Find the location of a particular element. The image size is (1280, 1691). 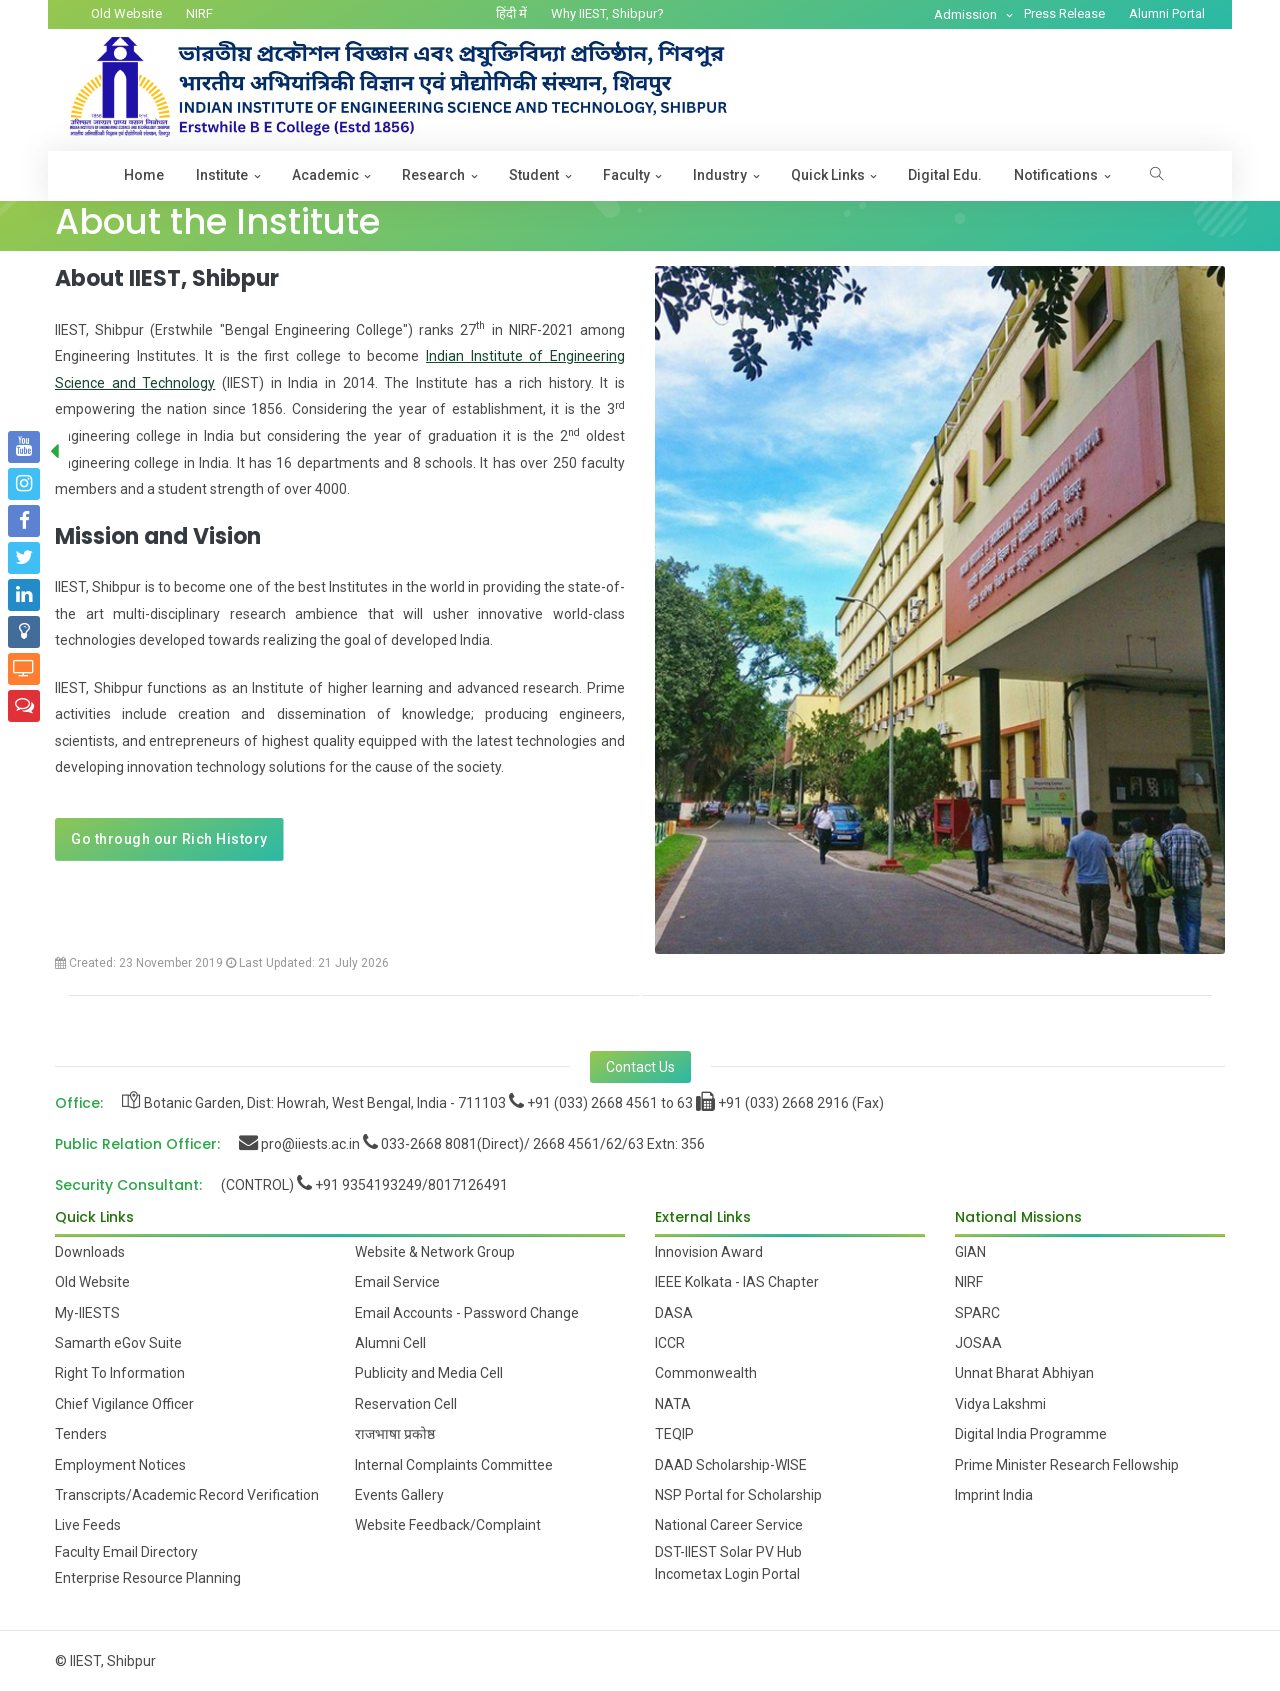

JOSAA is located at coordinates (978, 1343).